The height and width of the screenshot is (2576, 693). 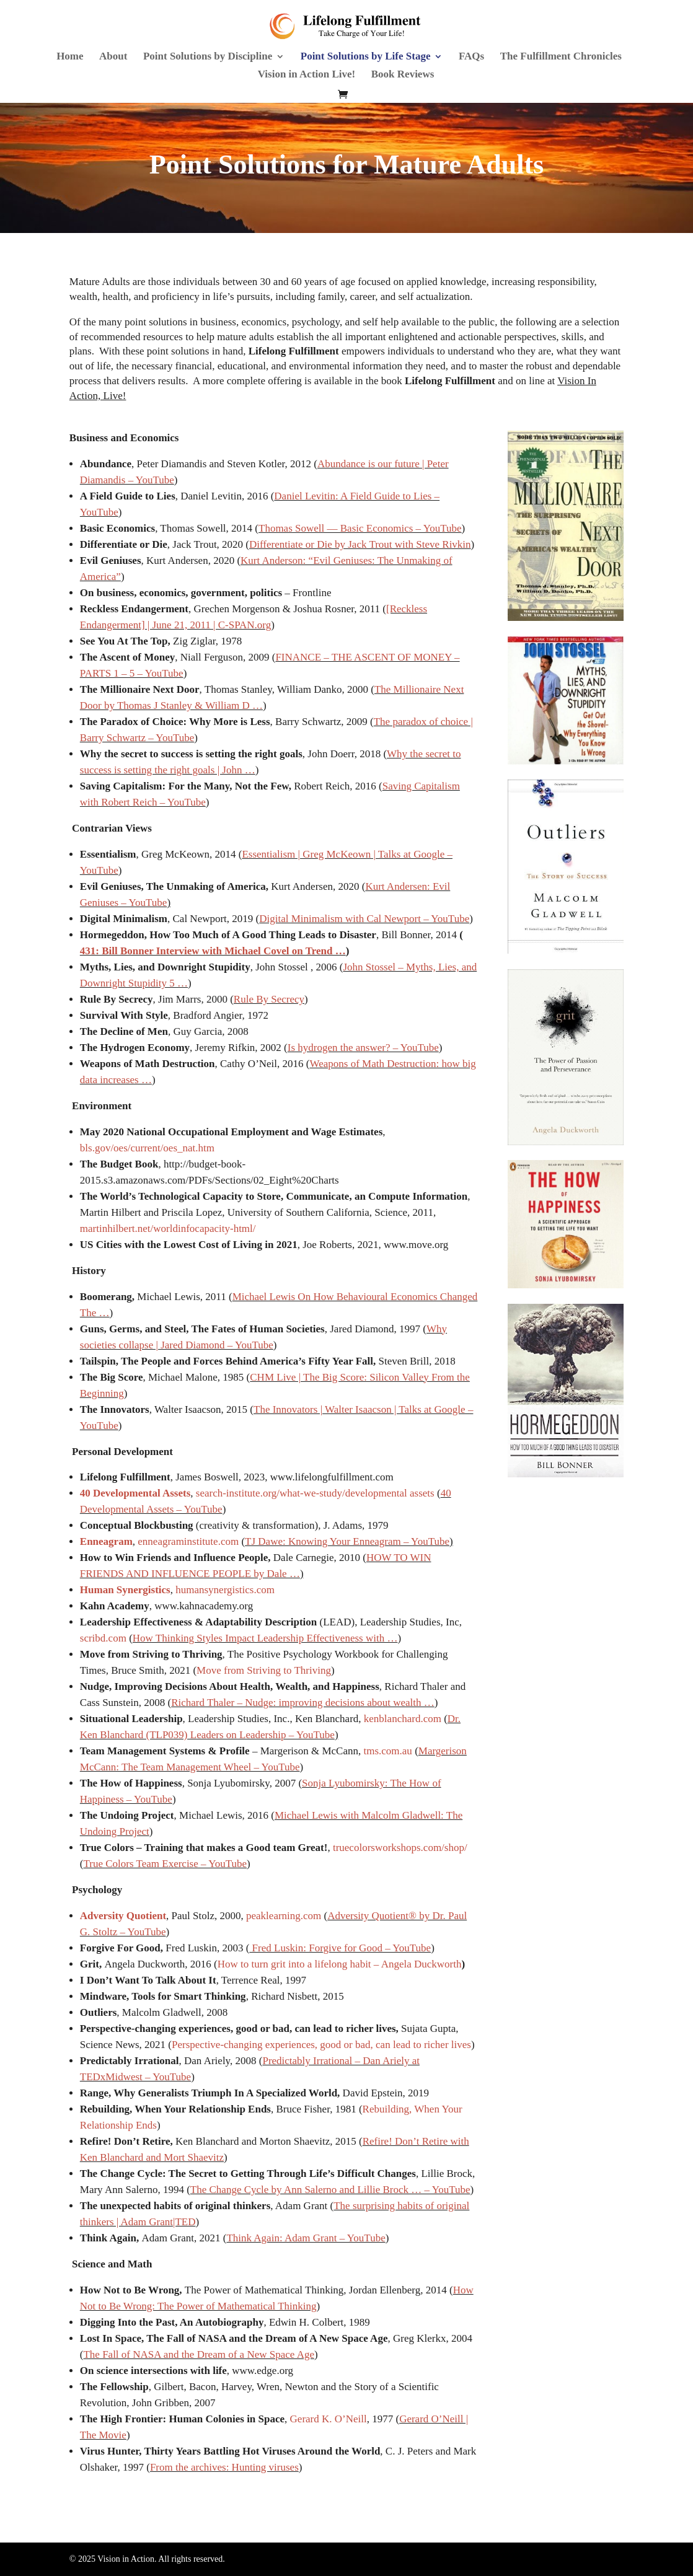 What do you see at coordinates (269, 999) in the screenshot?
I see `Rule By Secrecy` at bounding box center [269, 999].